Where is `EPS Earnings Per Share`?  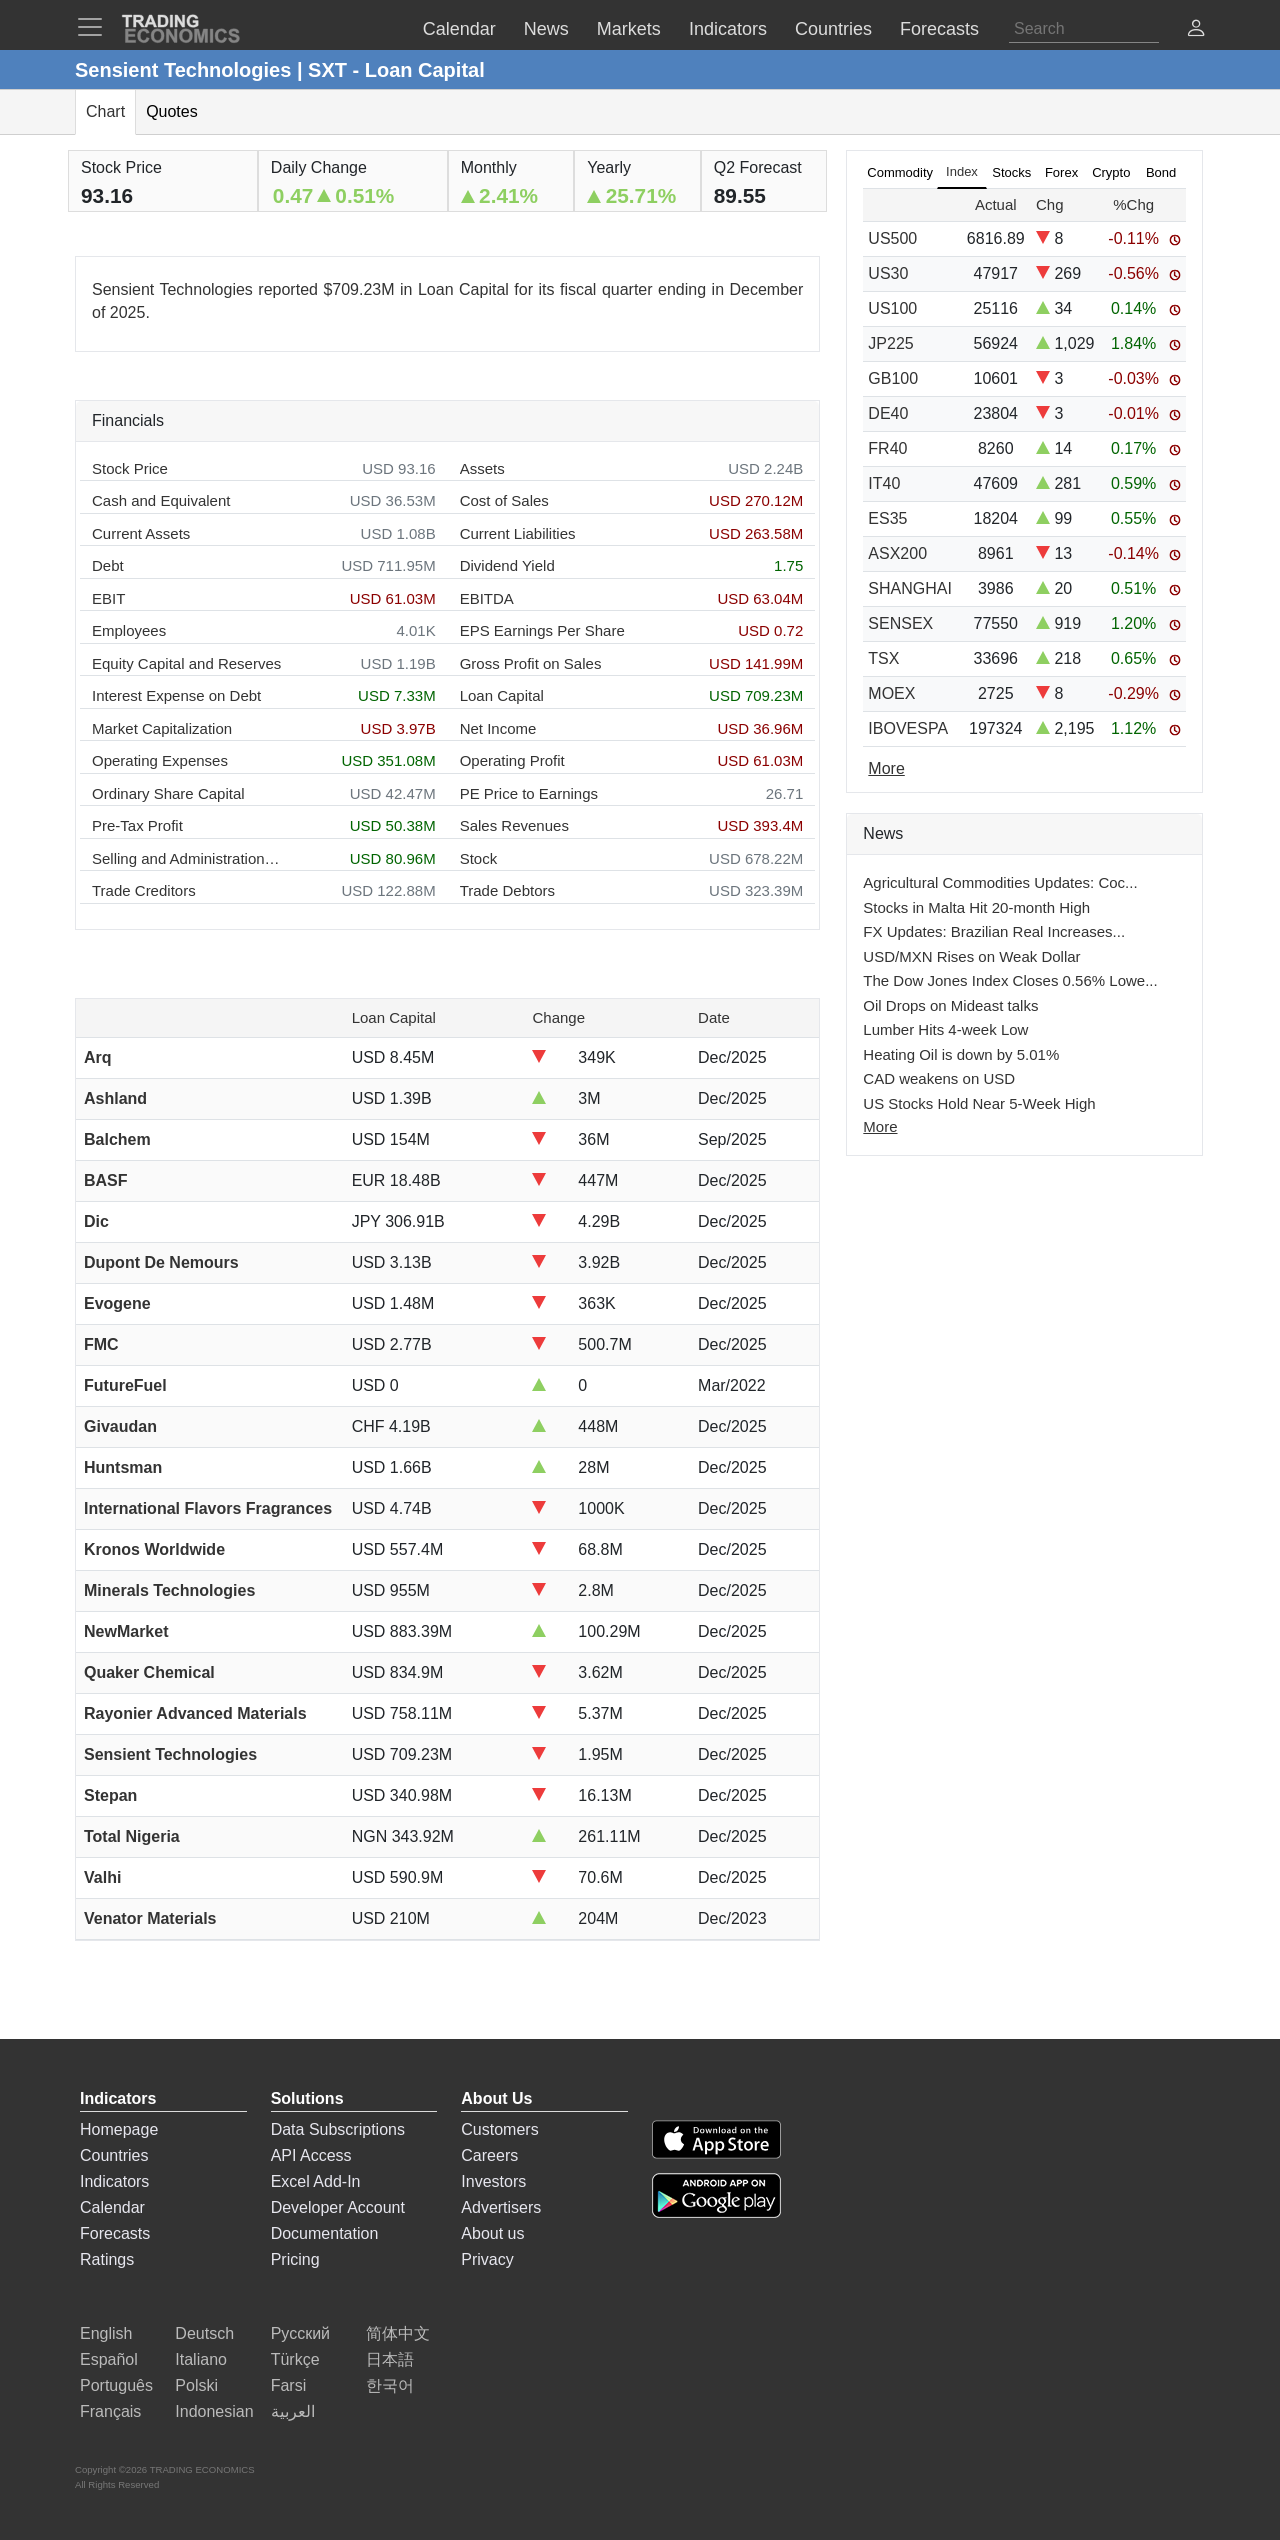 EPS Earnings Per Share is located at coordinates (542, 630).